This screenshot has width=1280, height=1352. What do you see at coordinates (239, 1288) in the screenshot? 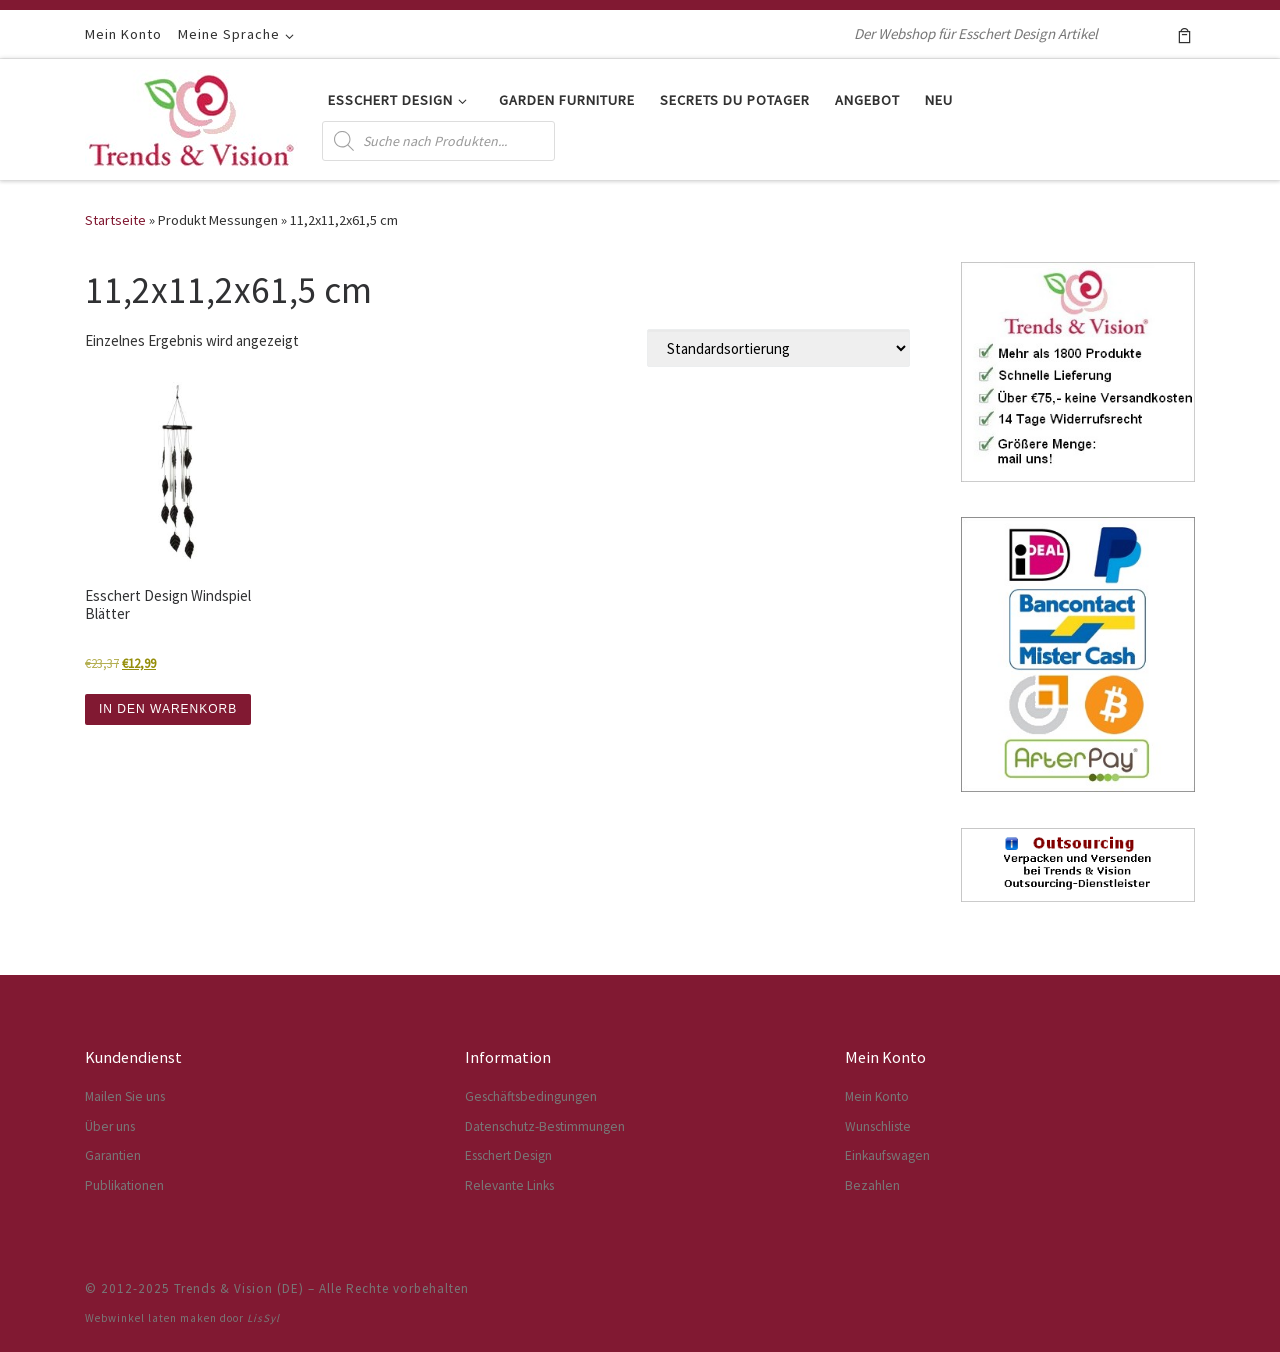
I see `Trends & Vision (DE)` at bounding box center [239, 1288].